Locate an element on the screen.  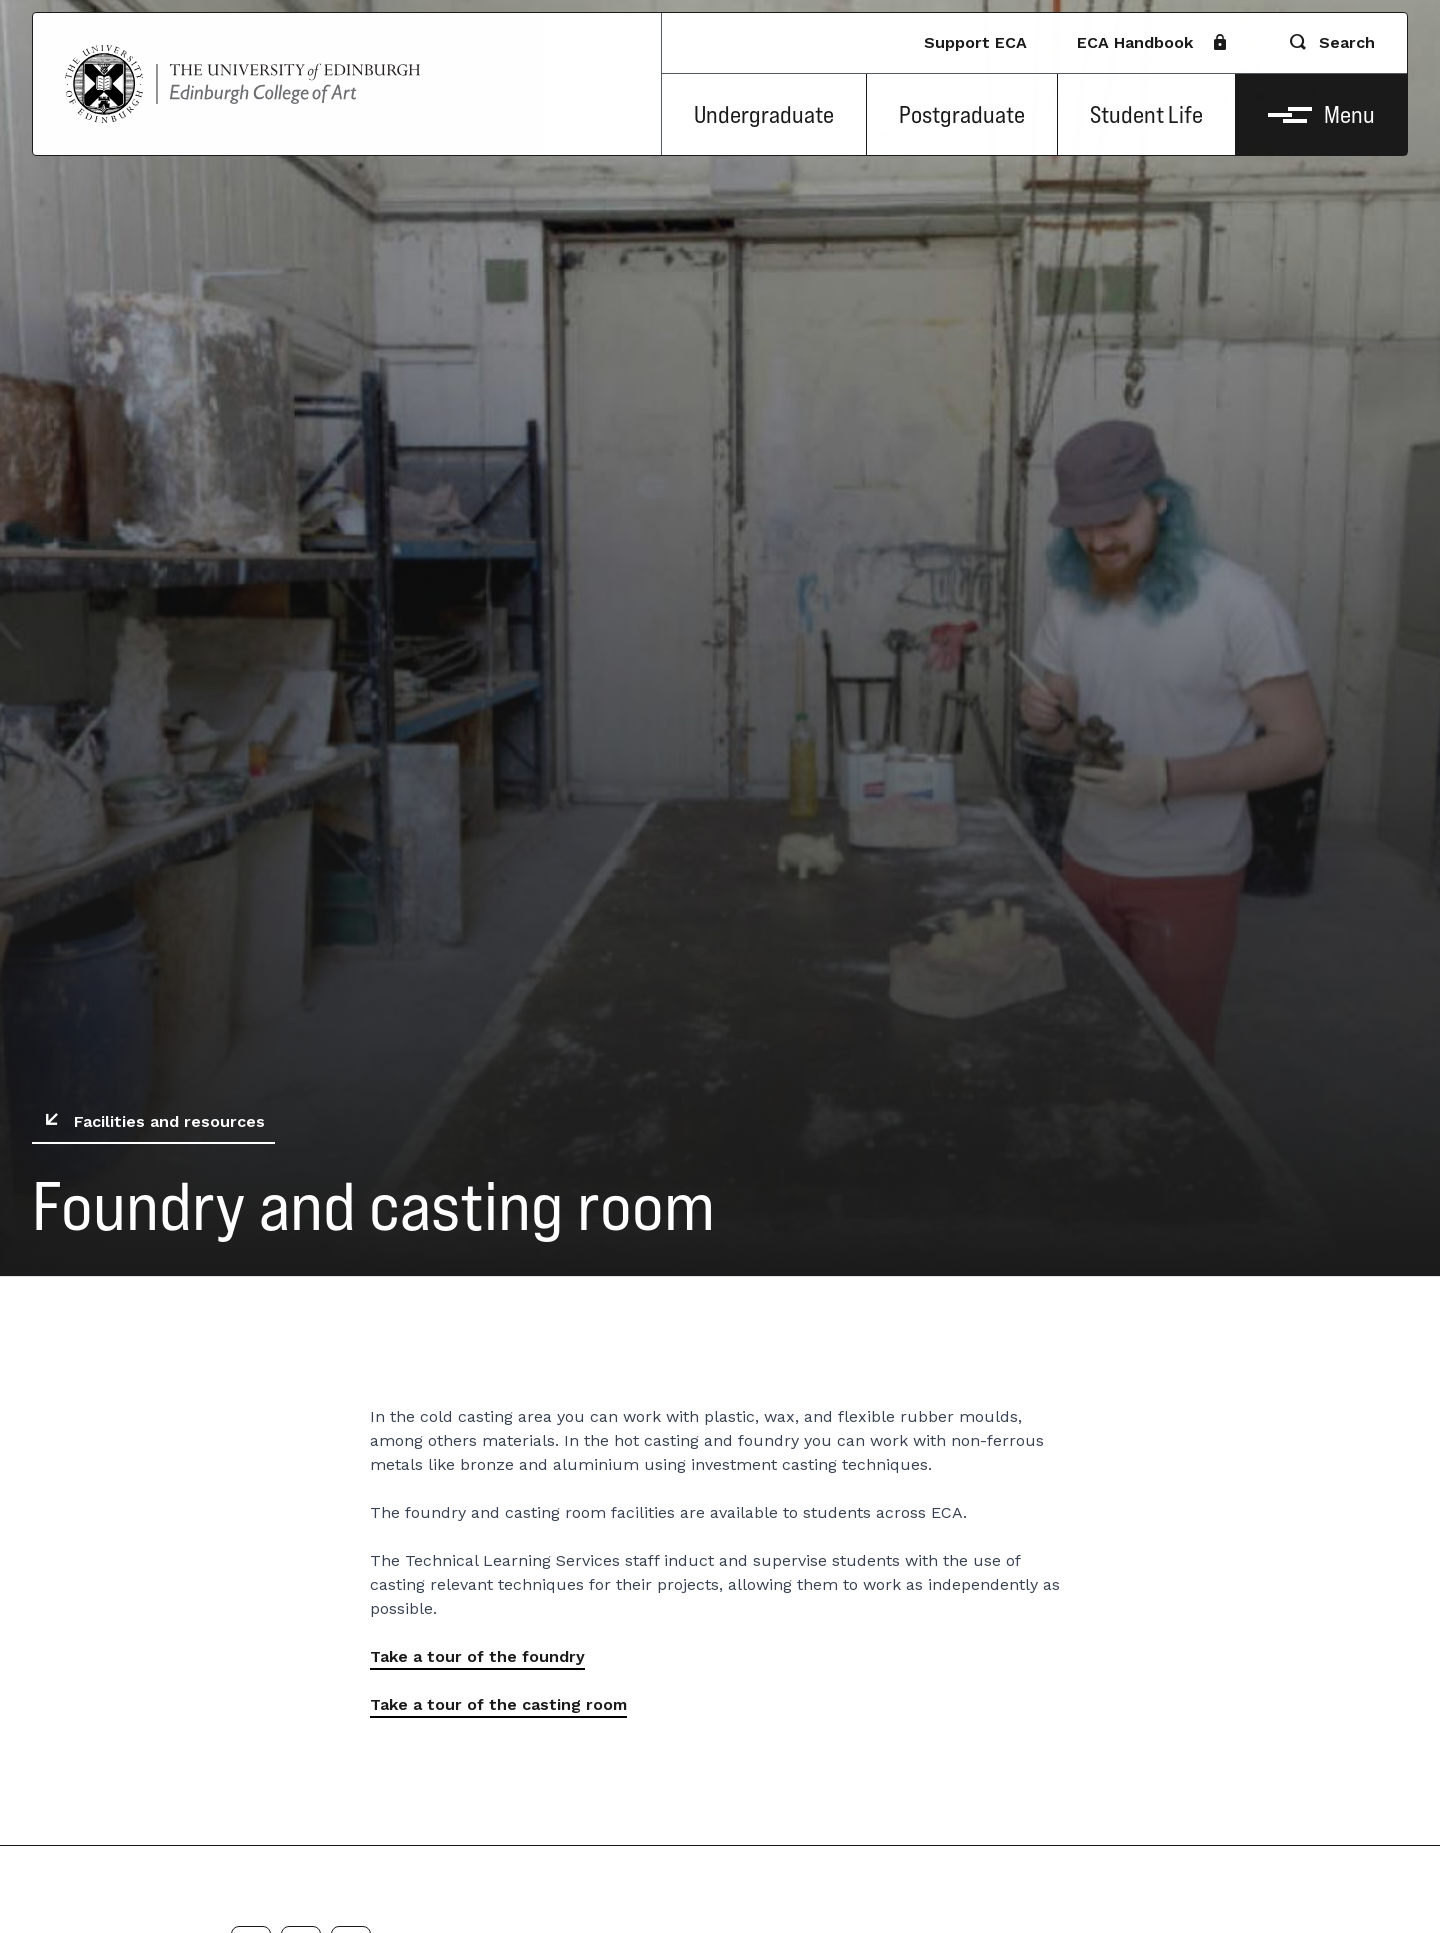
Take a tour of the casting room is located at coordinates (498, 1704).